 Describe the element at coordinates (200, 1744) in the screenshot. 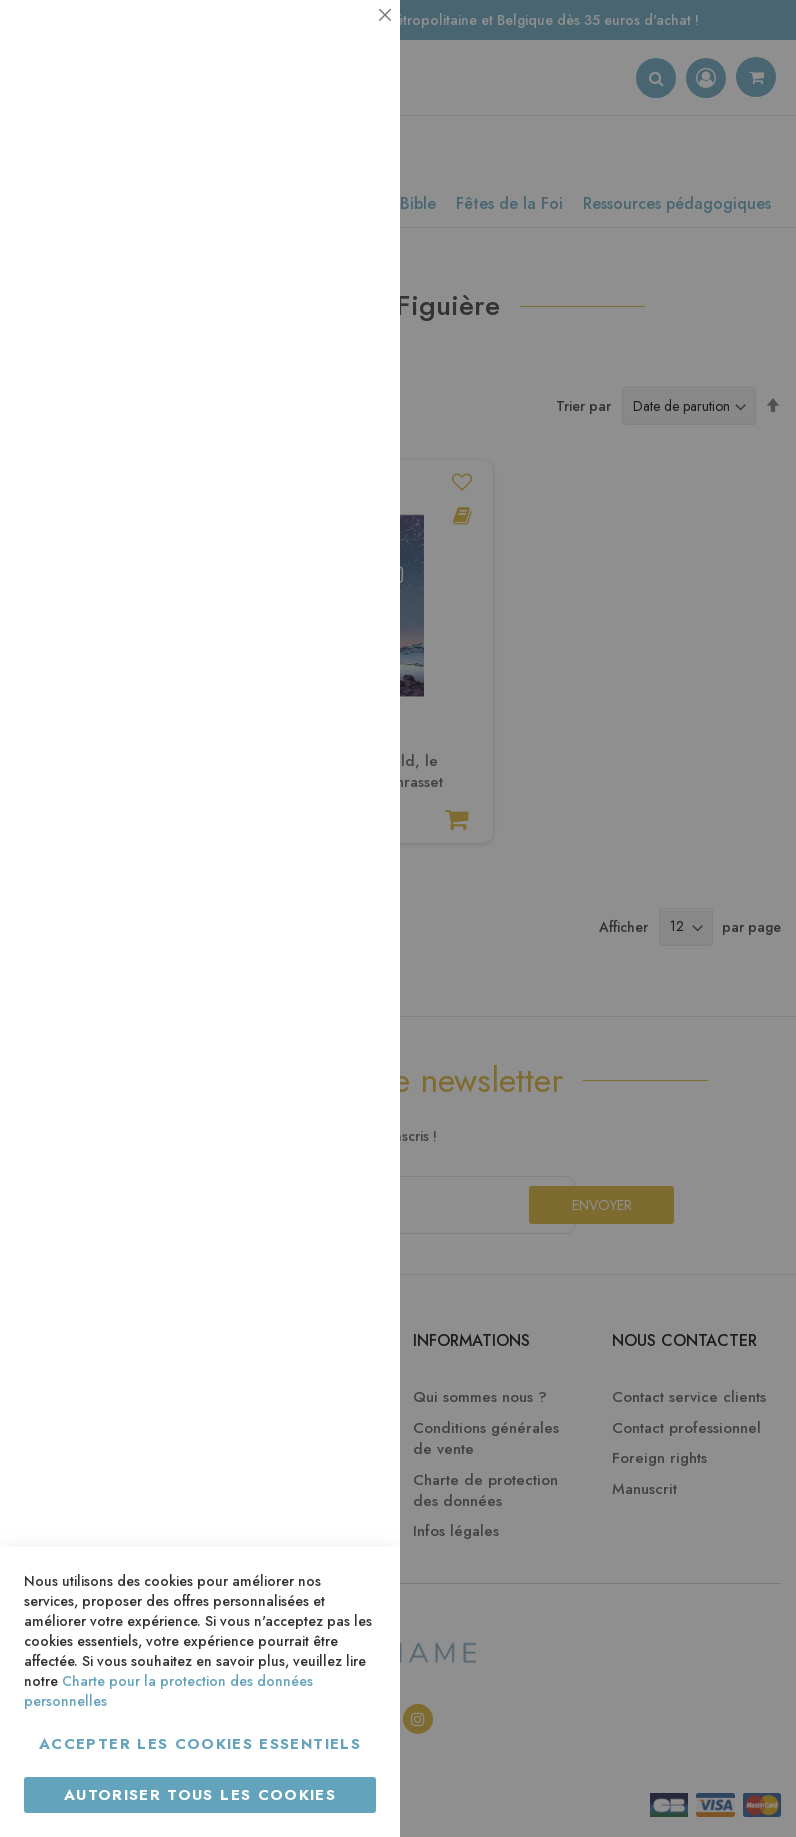

I see `Accepter les cookies essentiels` at that location.